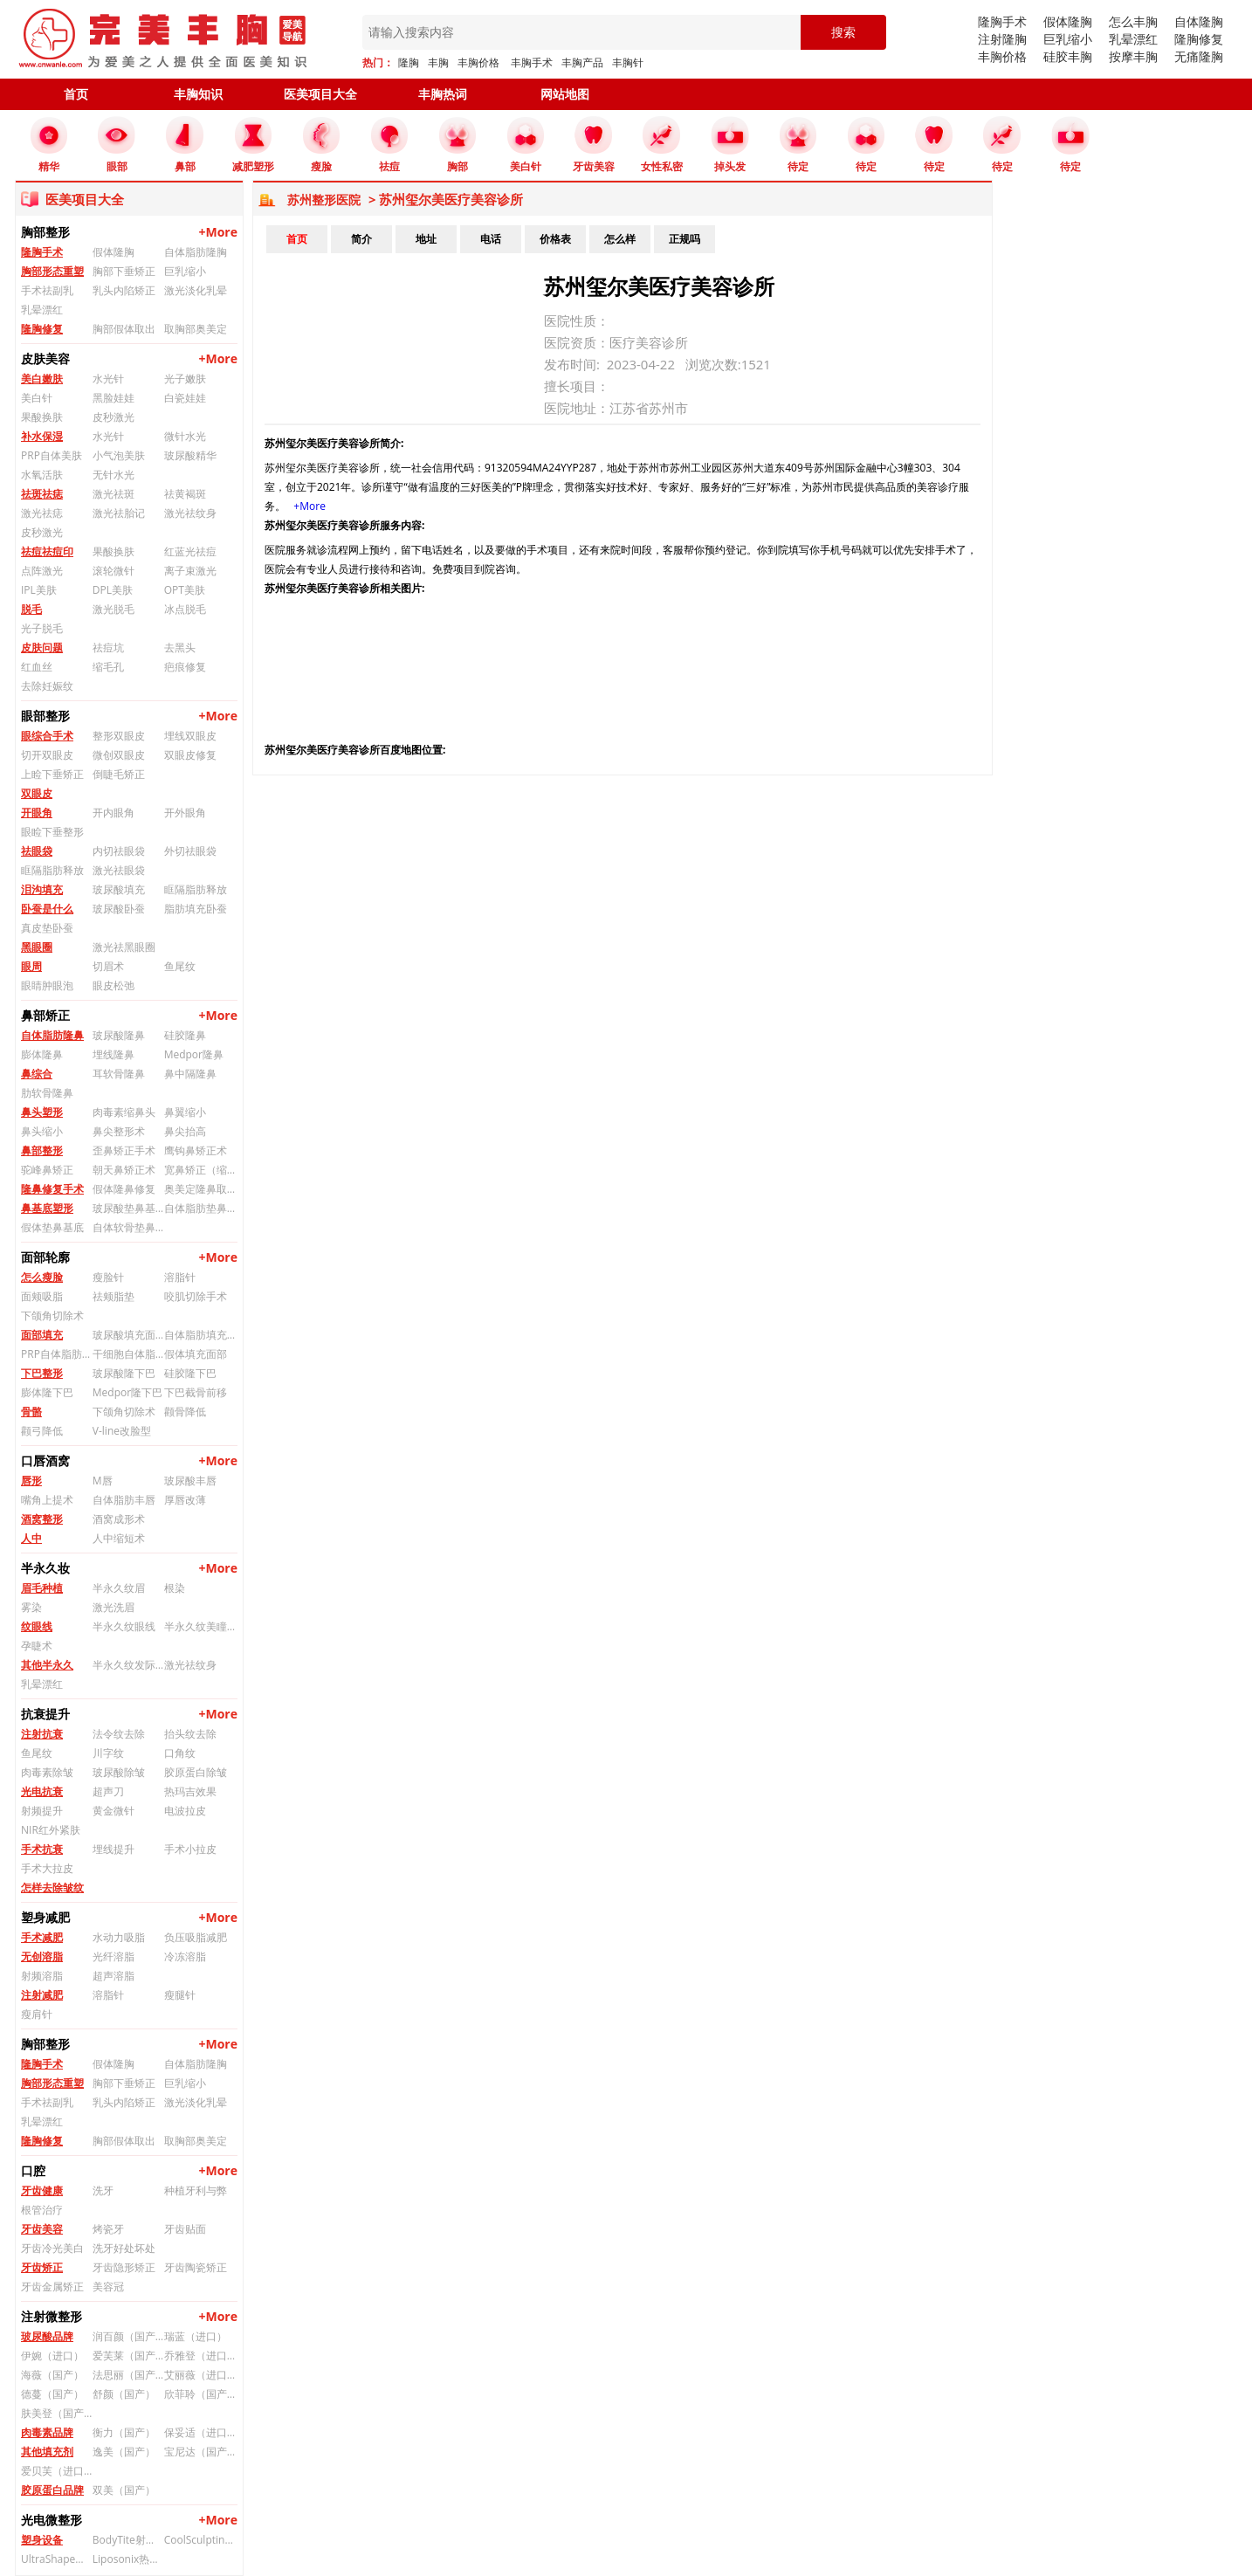  What do you see at coordinates (47, 985) in the screenshot?
I see `眼睛肿眼泡` at bounding box center [47, 985].